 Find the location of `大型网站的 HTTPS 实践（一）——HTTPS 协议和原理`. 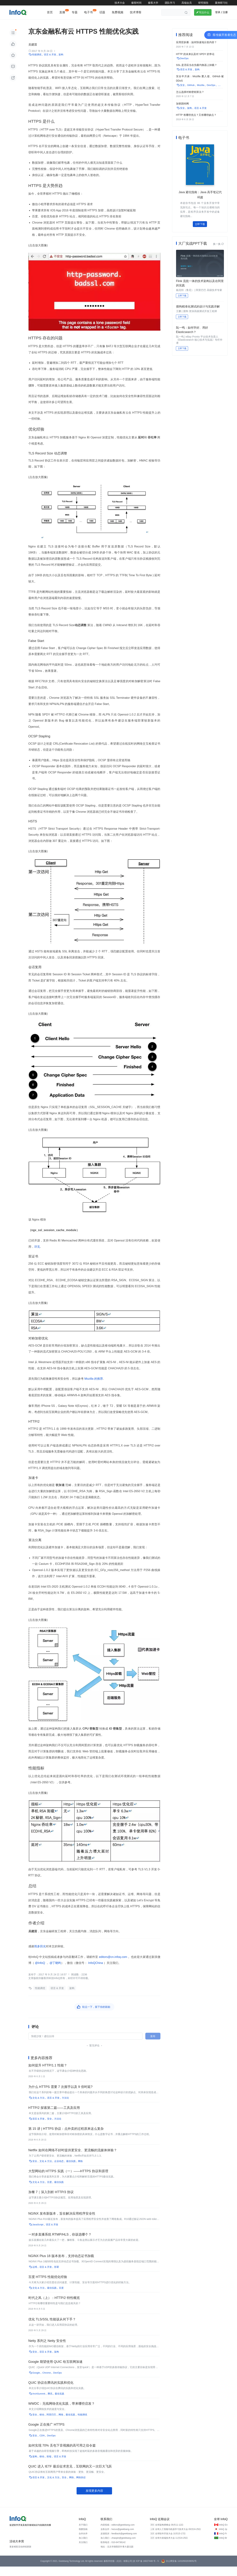

大型网站的 HTTPS 实践（一）——HTTPS 协议和原理 is located at coordinates (68, 2180).